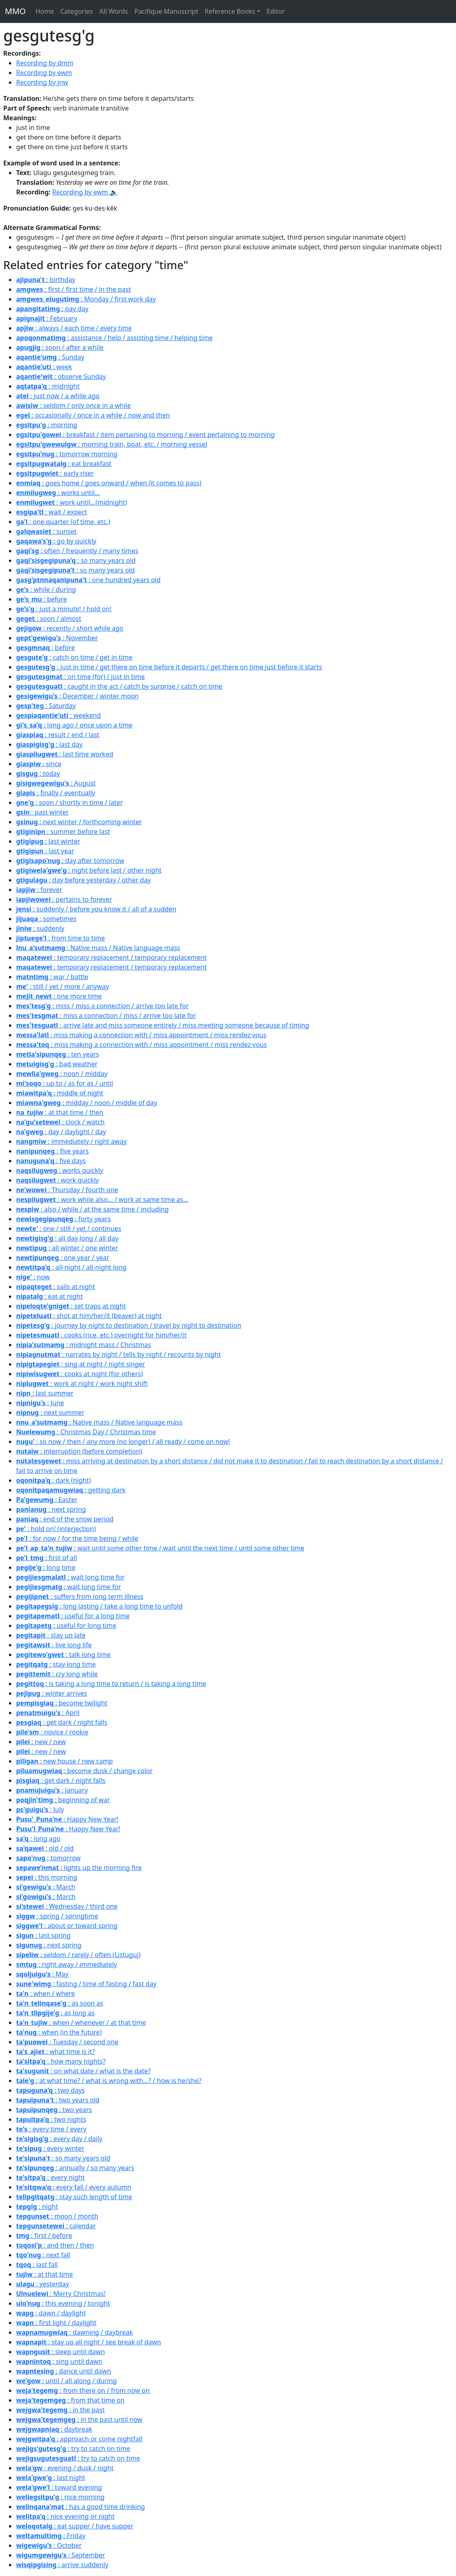 The width and height of the screenshot is (456, 2576). I want to click on : try to catch on time, so click(73, 2448).